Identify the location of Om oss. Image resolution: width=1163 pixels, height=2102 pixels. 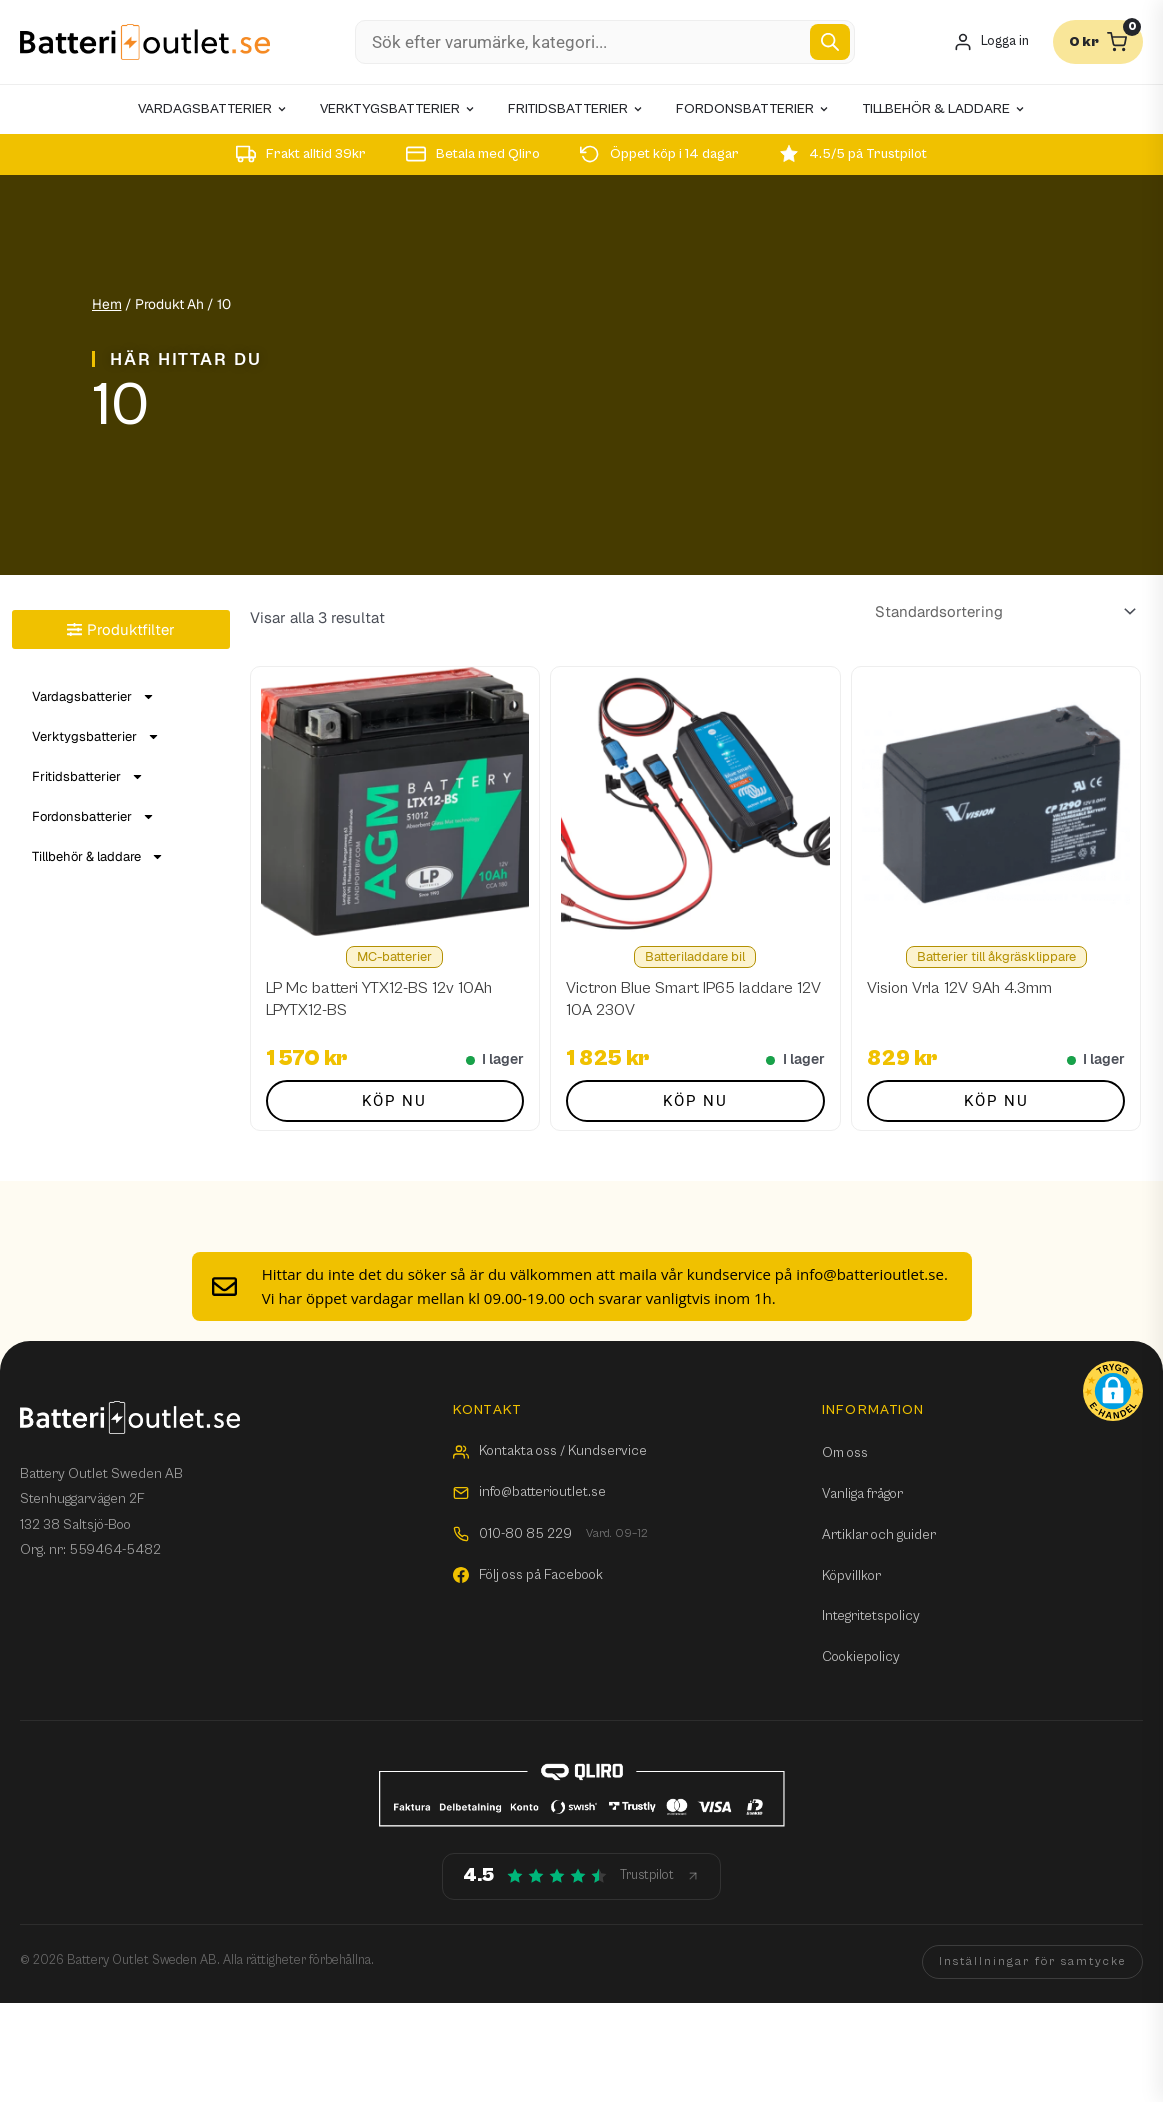
(845, 1453).